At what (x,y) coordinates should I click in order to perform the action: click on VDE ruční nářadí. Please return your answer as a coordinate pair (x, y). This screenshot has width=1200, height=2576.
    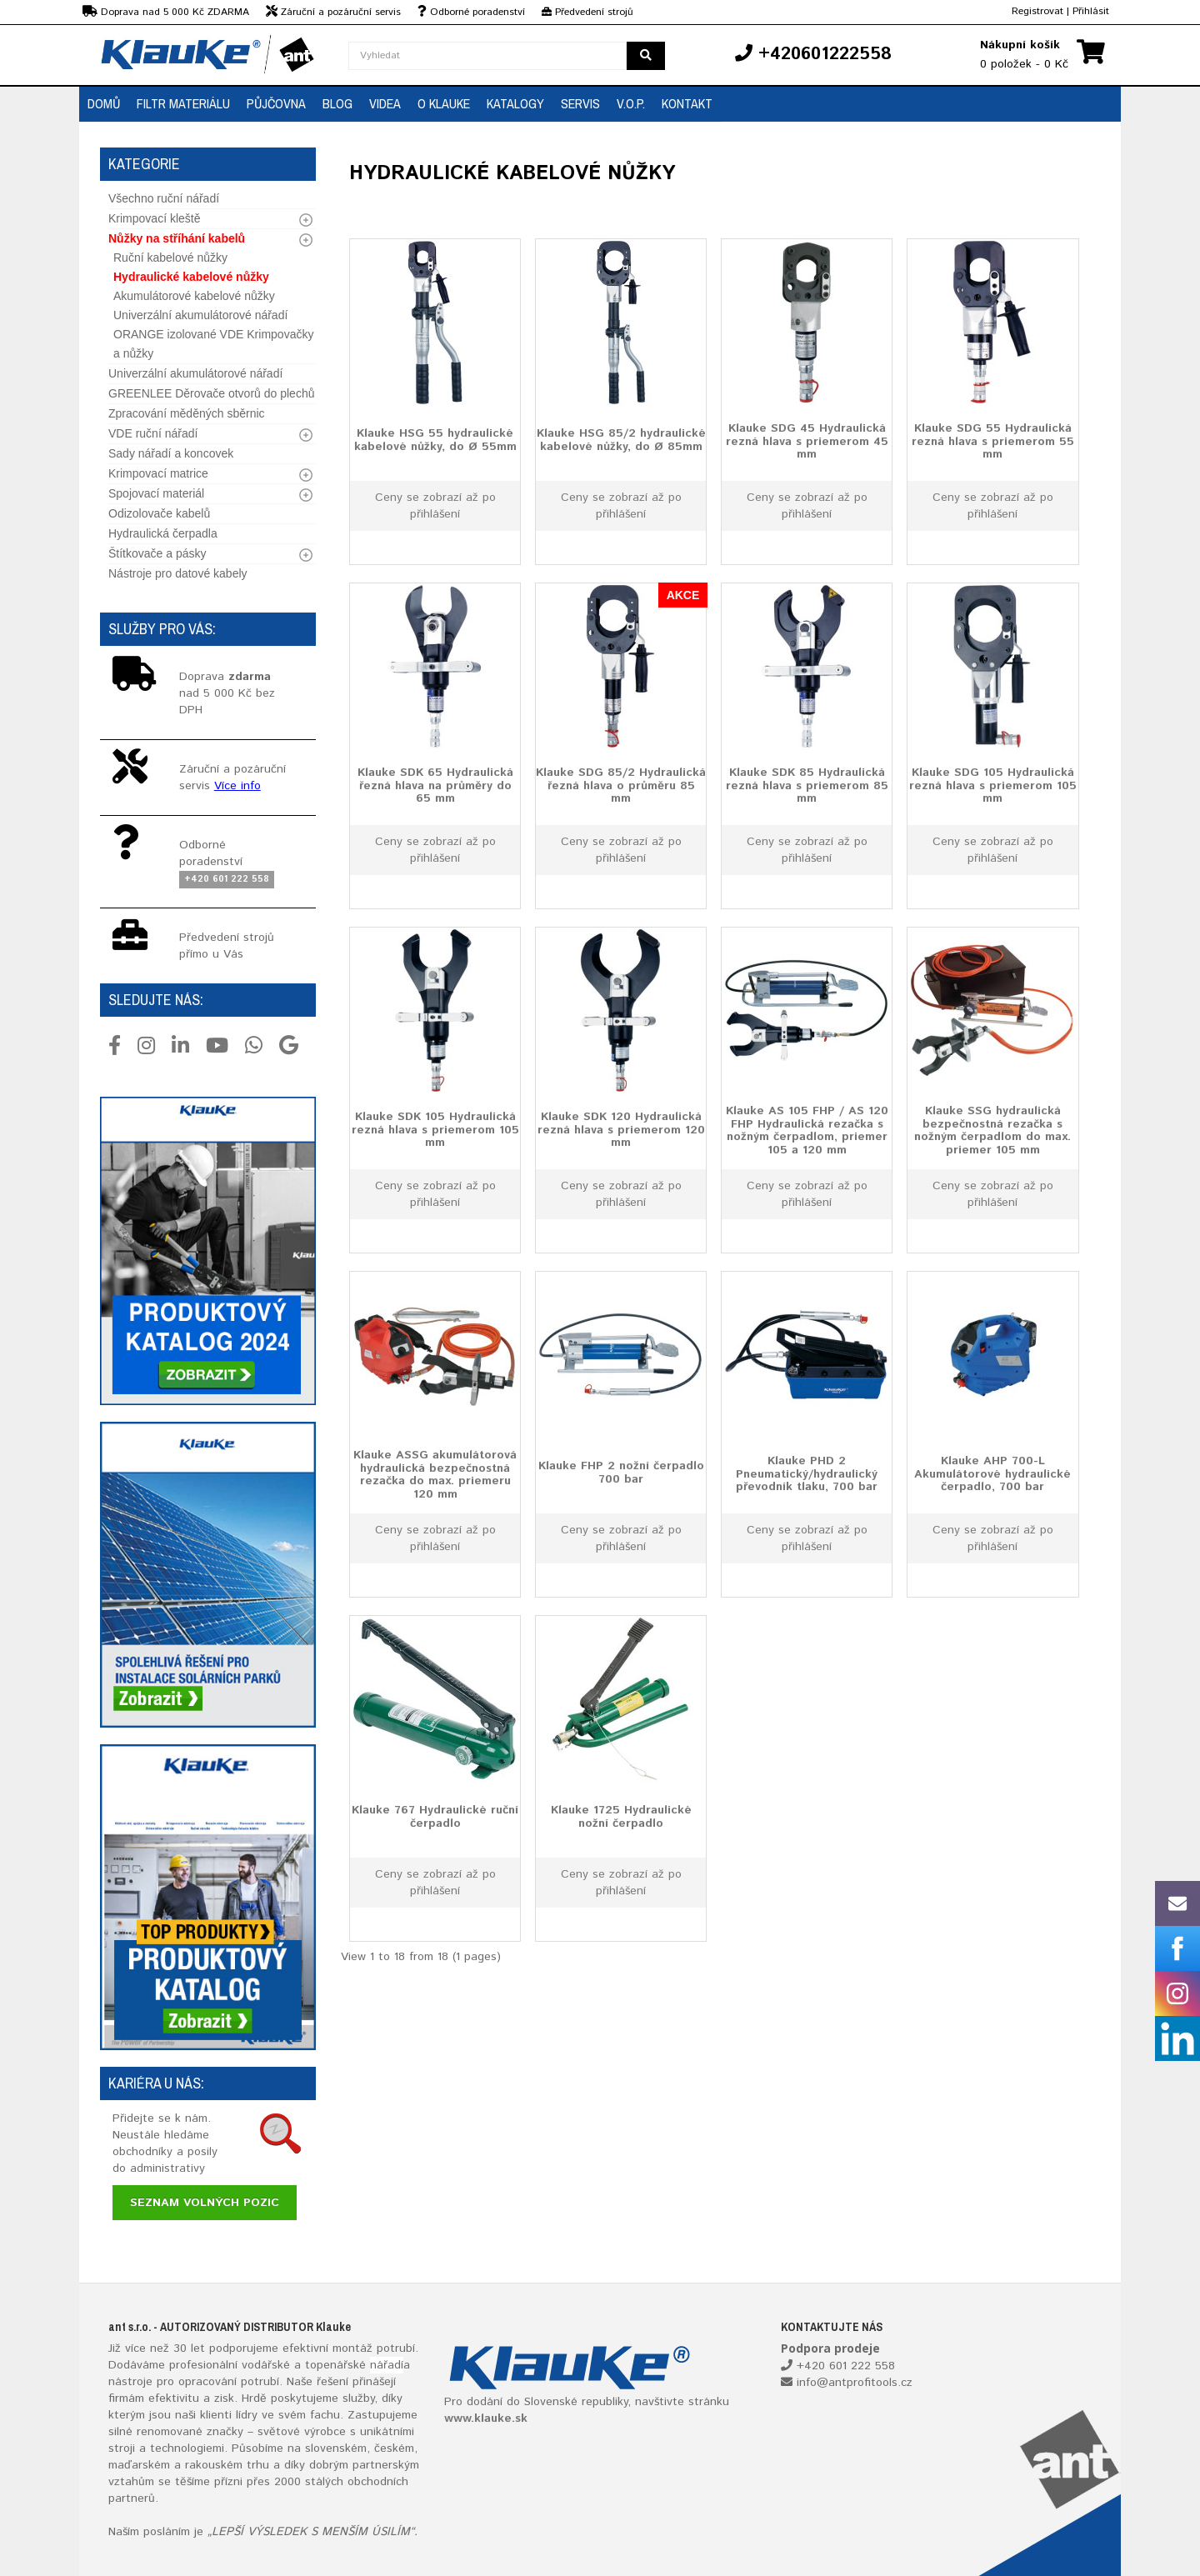
    Looking at the image, I should click on (153, 433).